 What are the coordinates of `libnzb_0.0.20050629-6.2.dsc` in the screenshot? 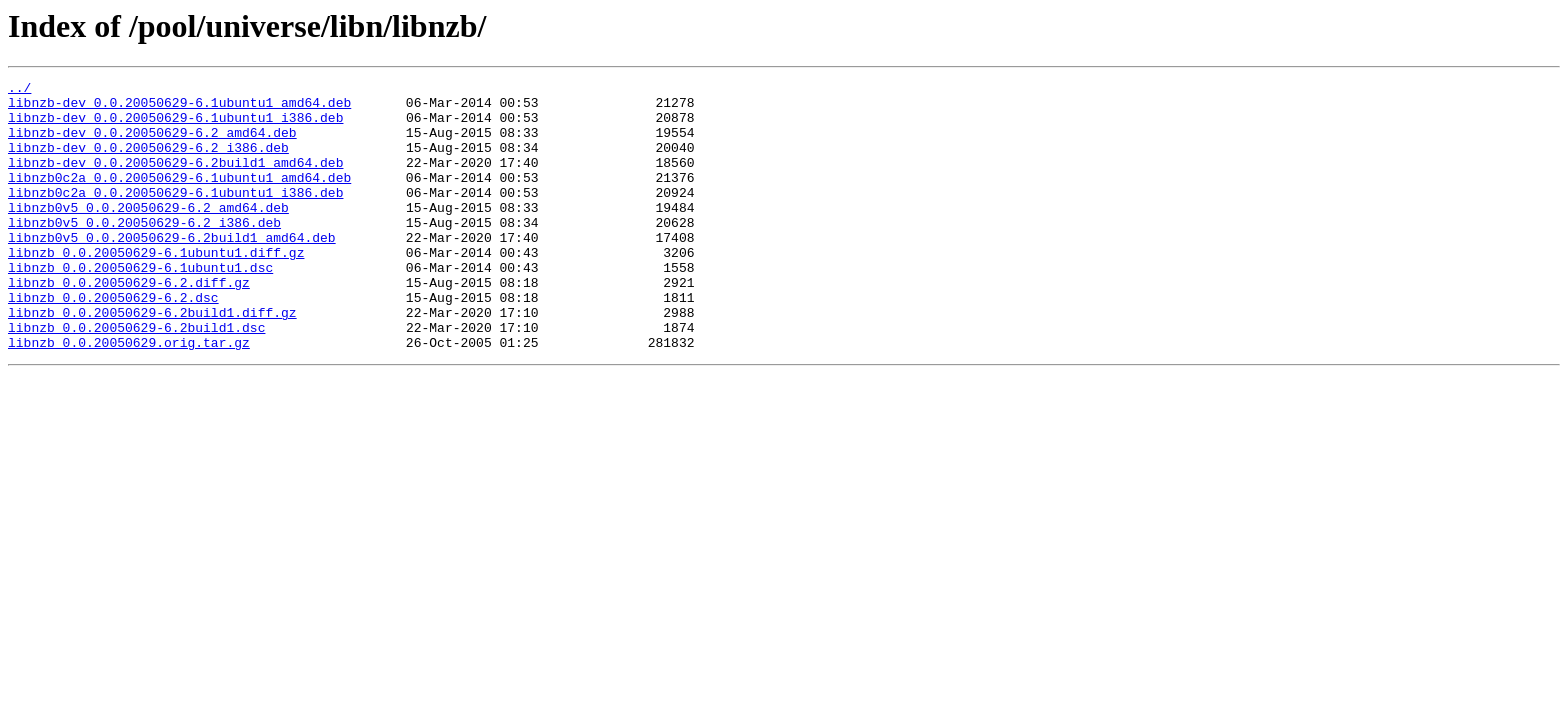 It's located at (113, 342).